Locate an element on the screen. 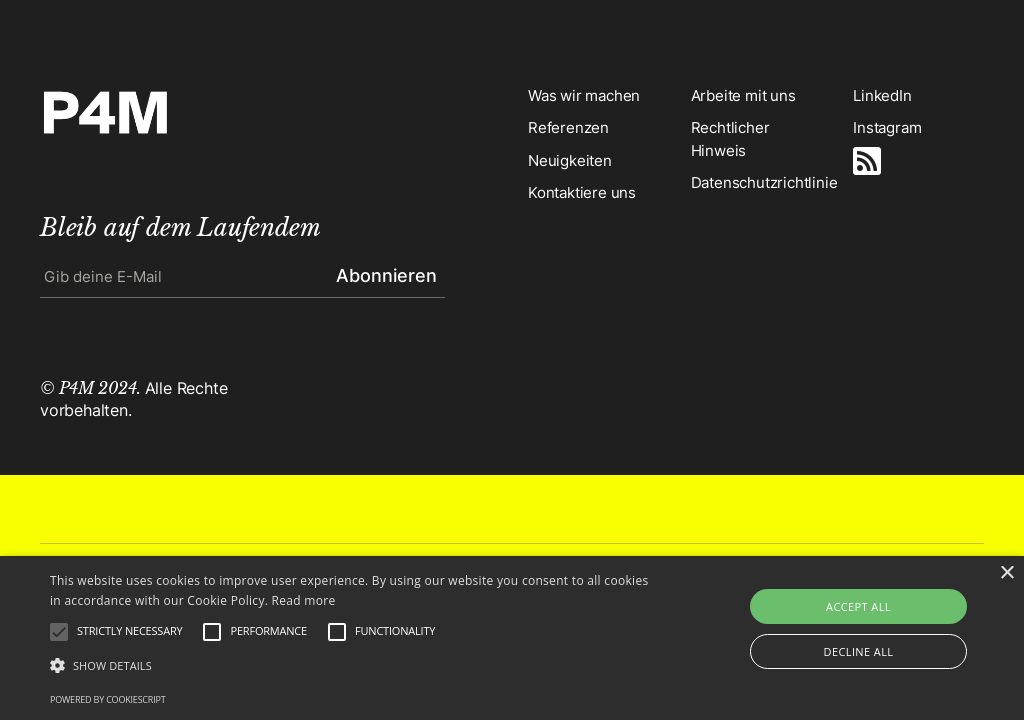 This screenshot has width=1024, height=720. Neuigkeiten is located at coordinates (570, 160).